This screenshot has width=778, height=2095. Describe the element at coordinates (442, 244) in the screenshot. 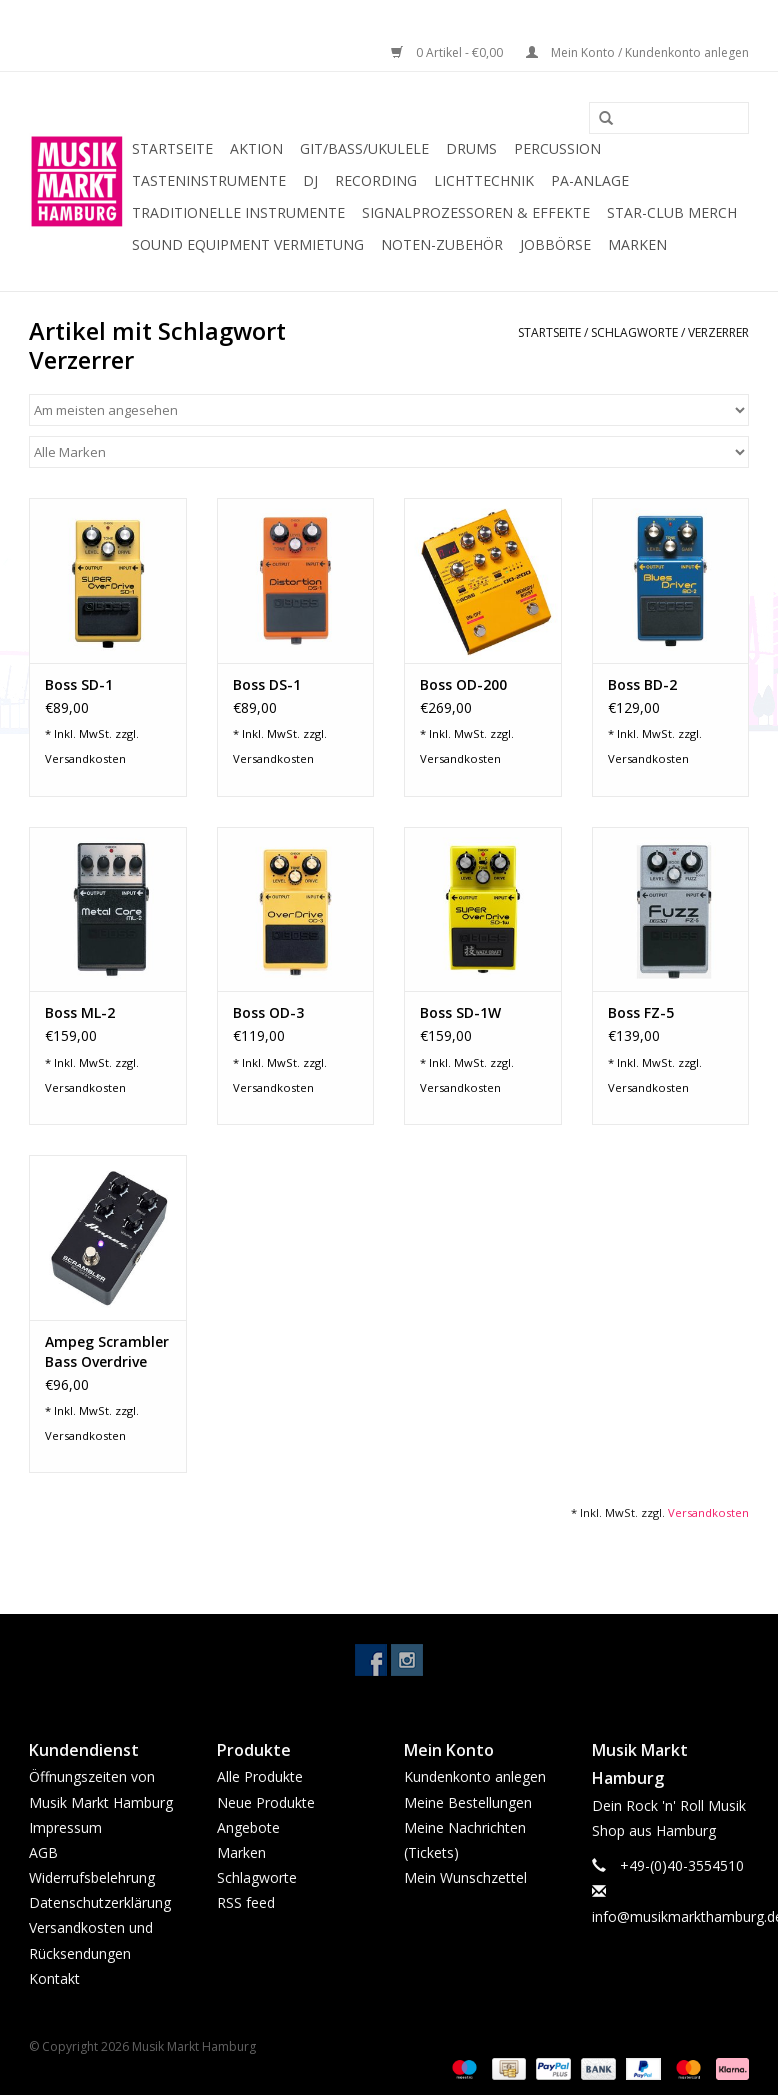

I see `Noten-Zubehör` at that location.